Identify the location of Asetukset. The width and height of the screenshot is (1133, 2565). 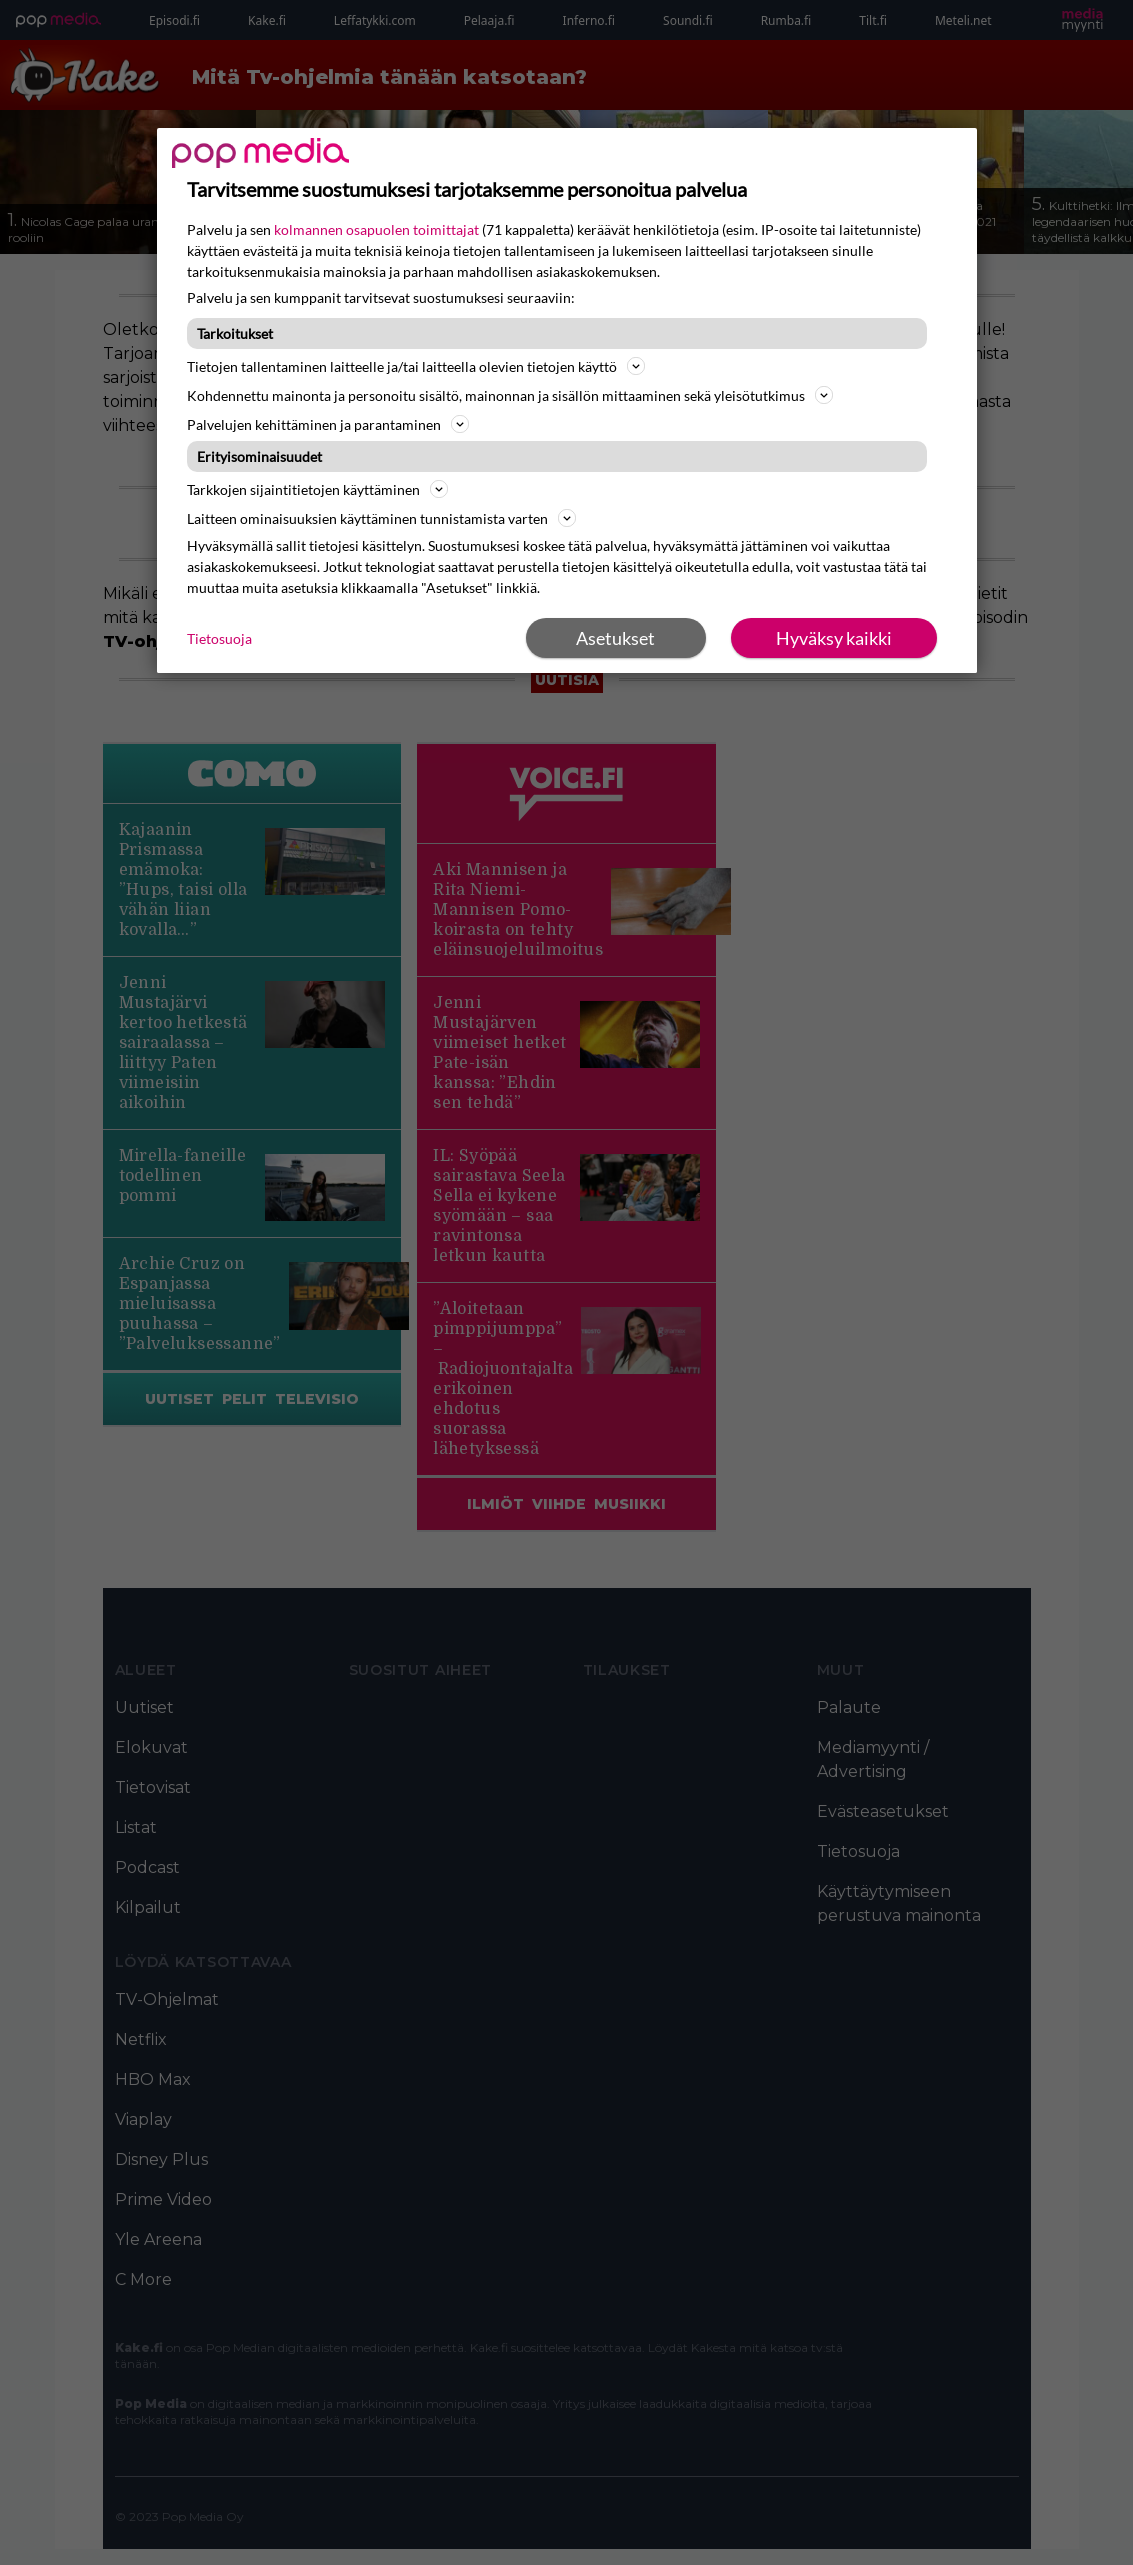
(615, 638).